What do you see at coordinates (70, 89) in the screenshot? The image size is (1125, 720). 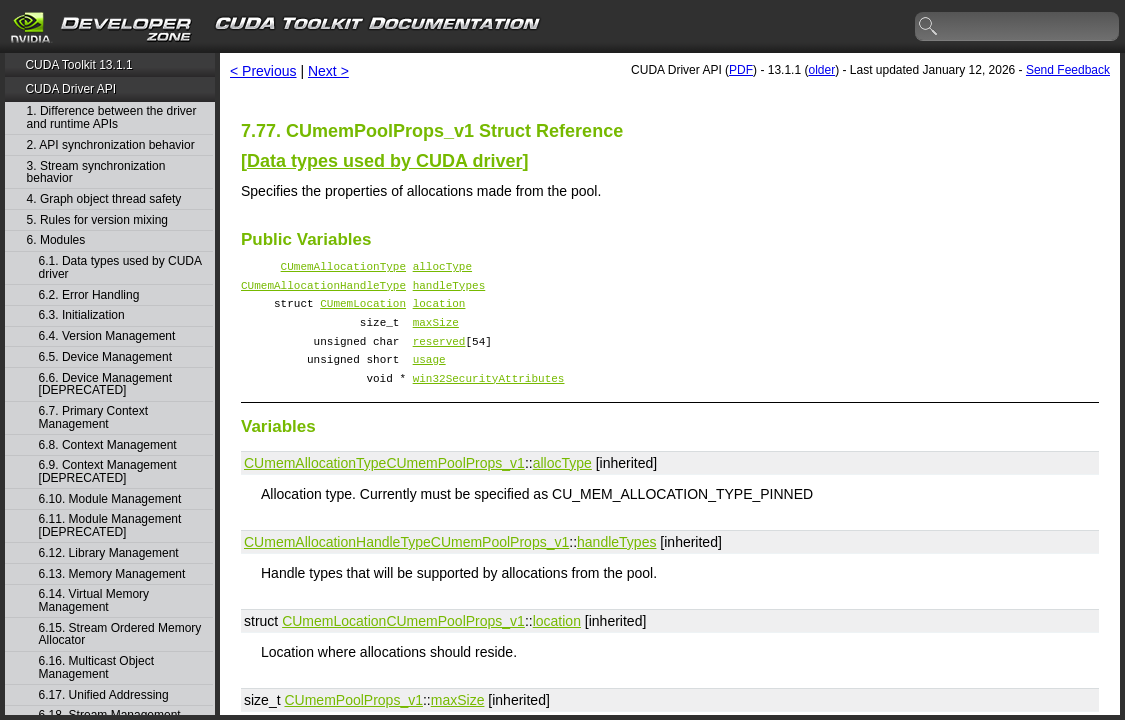 I see `CUDA Driver API` at bounding box center [70, 89].